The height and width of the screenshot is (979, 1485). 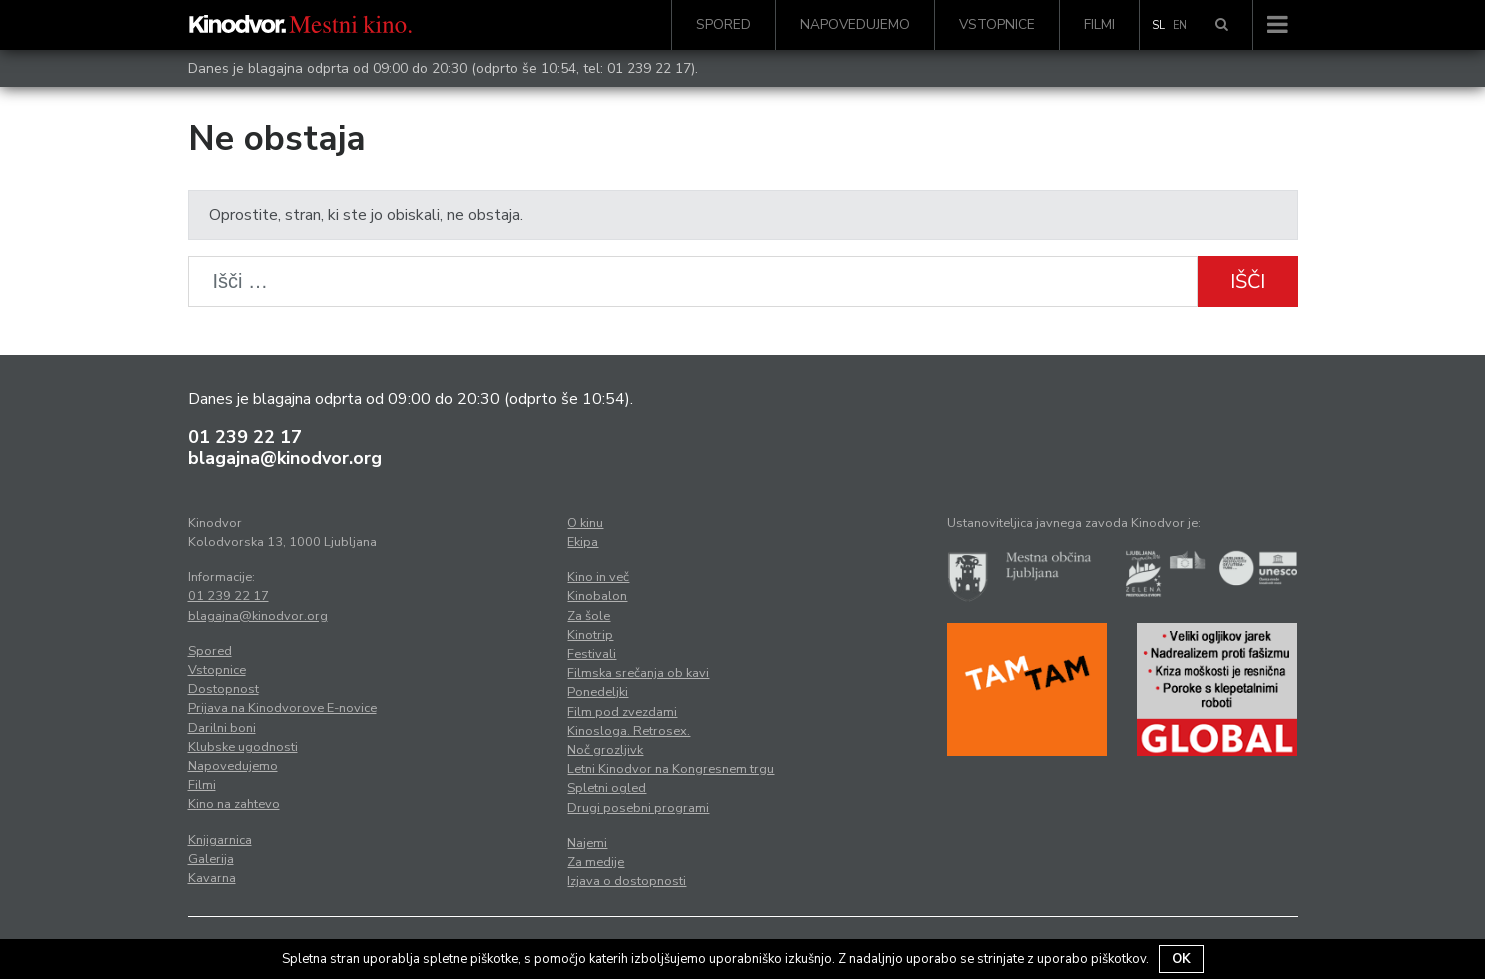 I want to click on Išči [button], so click(x=1247, y=281).